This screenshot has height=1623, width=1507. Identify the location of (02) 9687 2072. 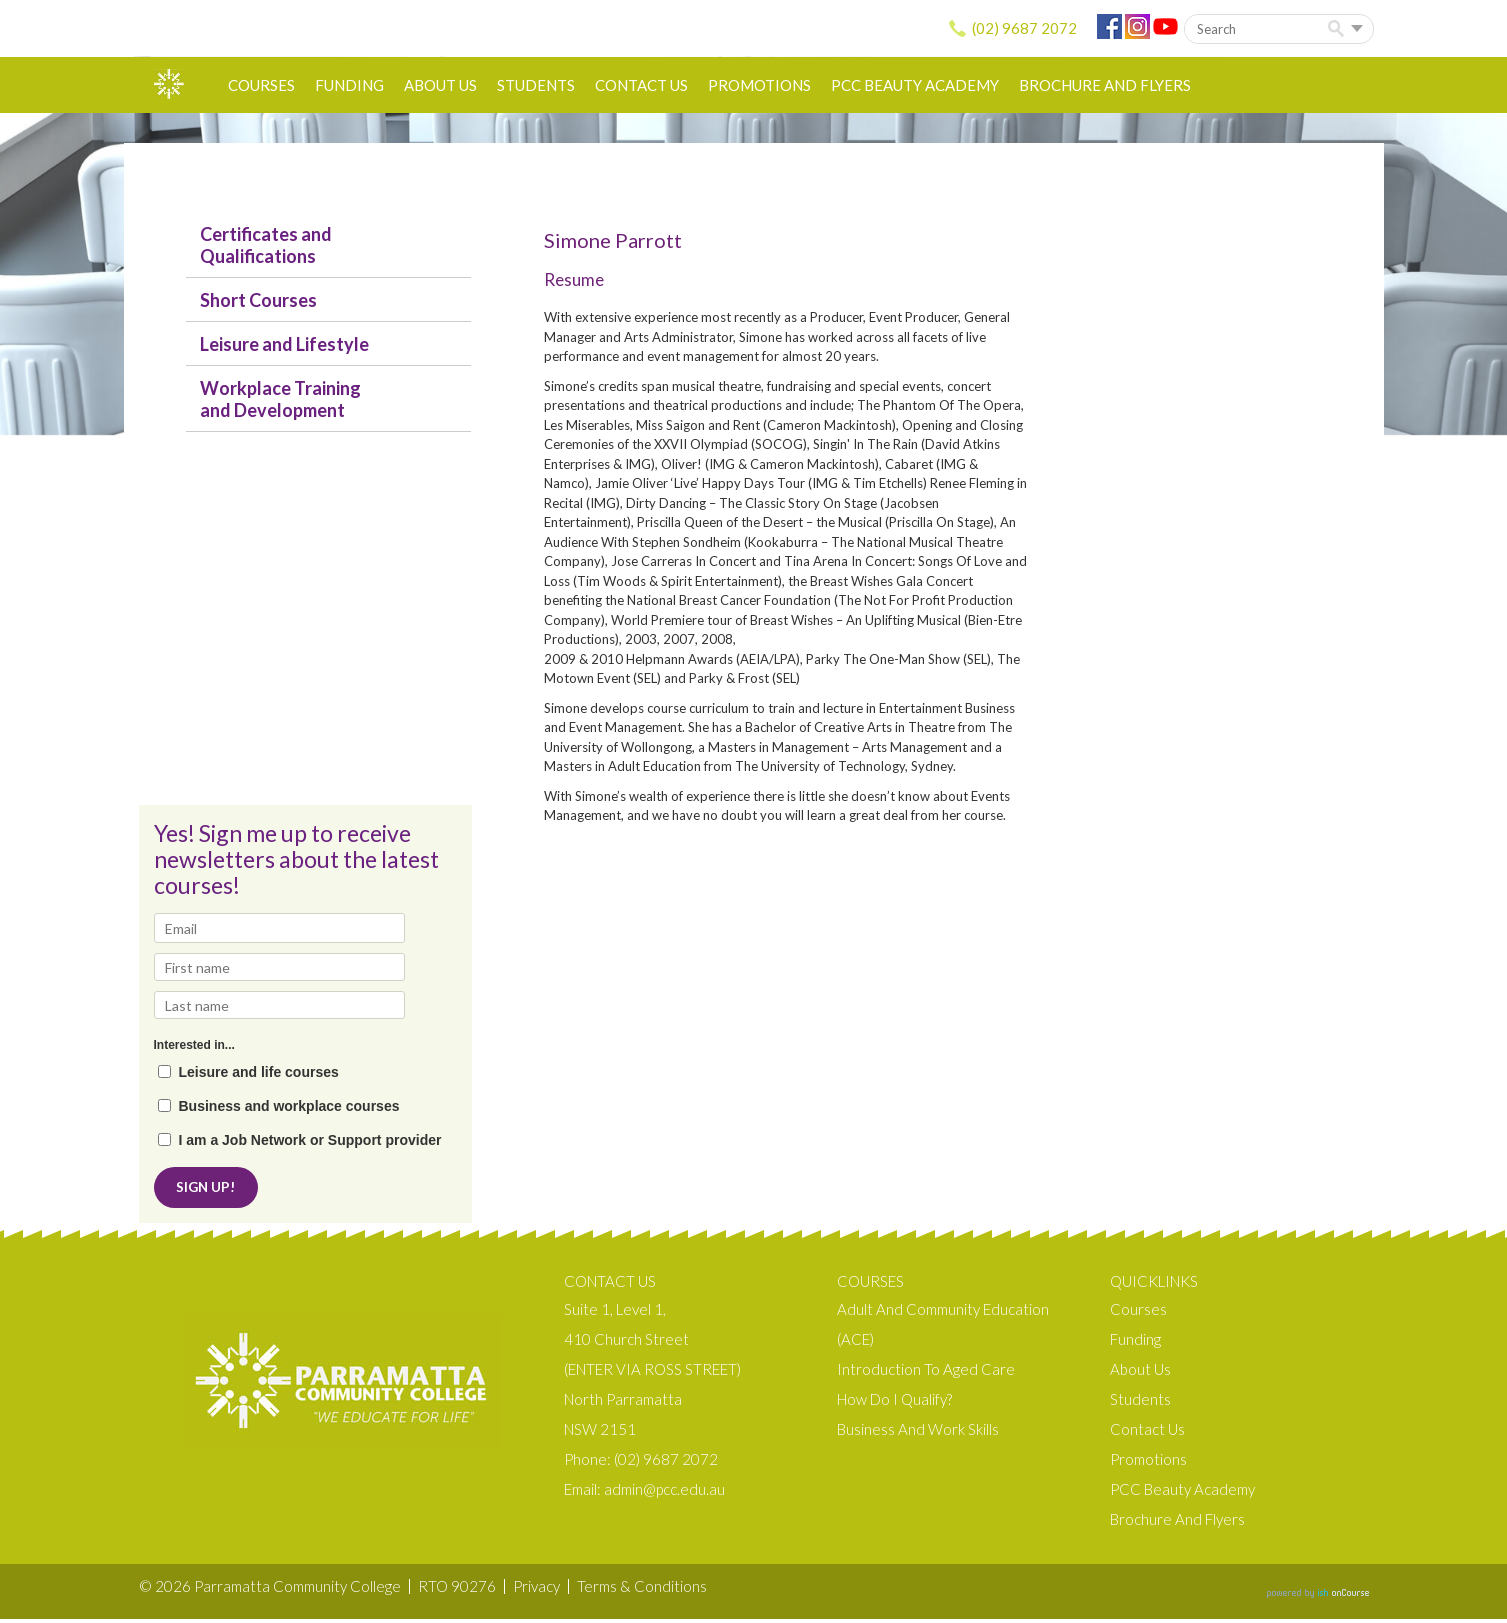
(1024, 28).